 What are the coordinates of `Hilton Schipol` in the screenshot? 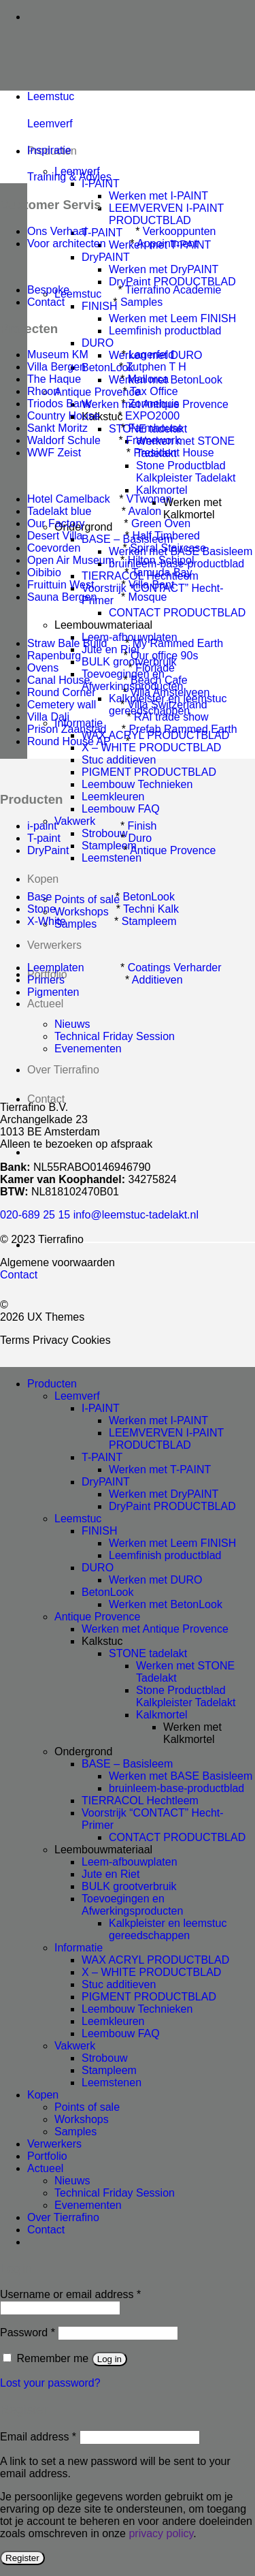 It's located at (161, 560).